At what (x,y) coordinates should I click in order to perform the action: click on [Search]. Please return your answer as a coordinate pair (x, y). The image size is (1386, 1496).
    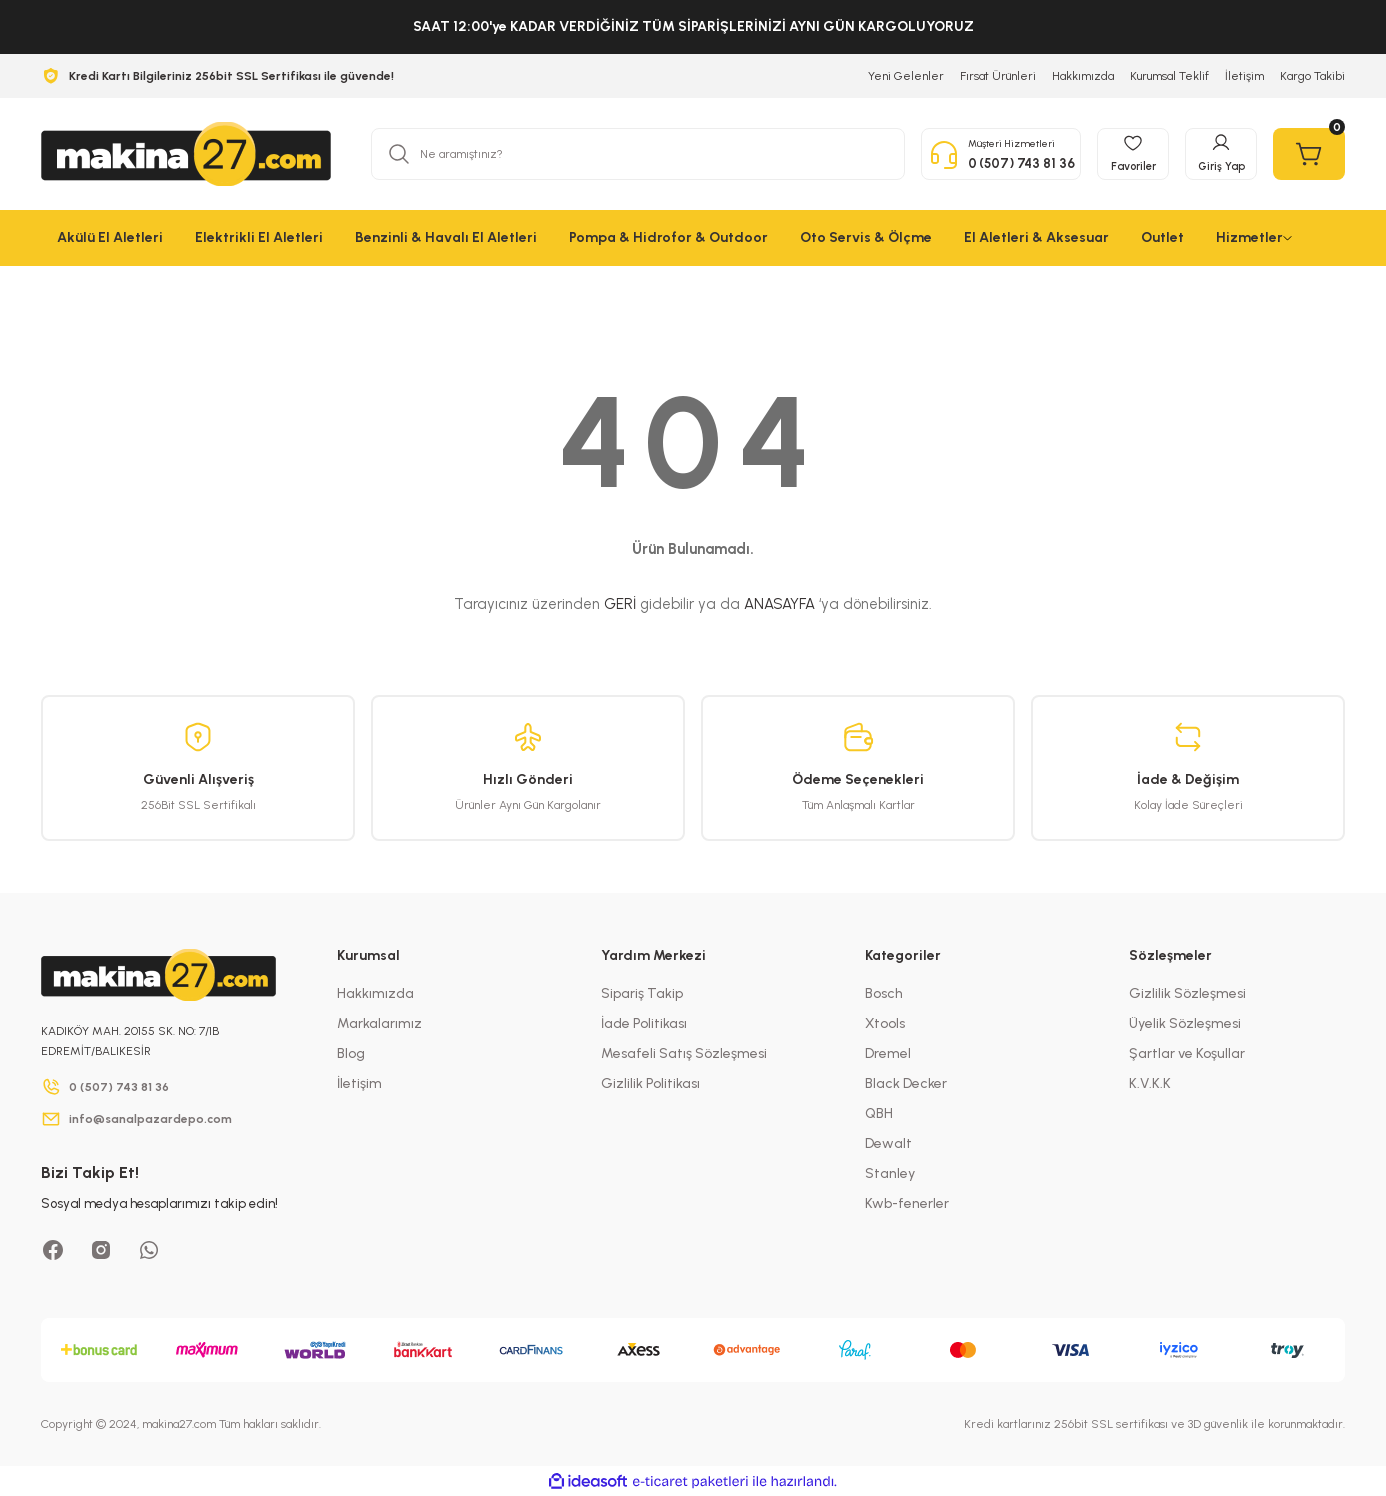
    Looking at the image, I should click on (638, 154).